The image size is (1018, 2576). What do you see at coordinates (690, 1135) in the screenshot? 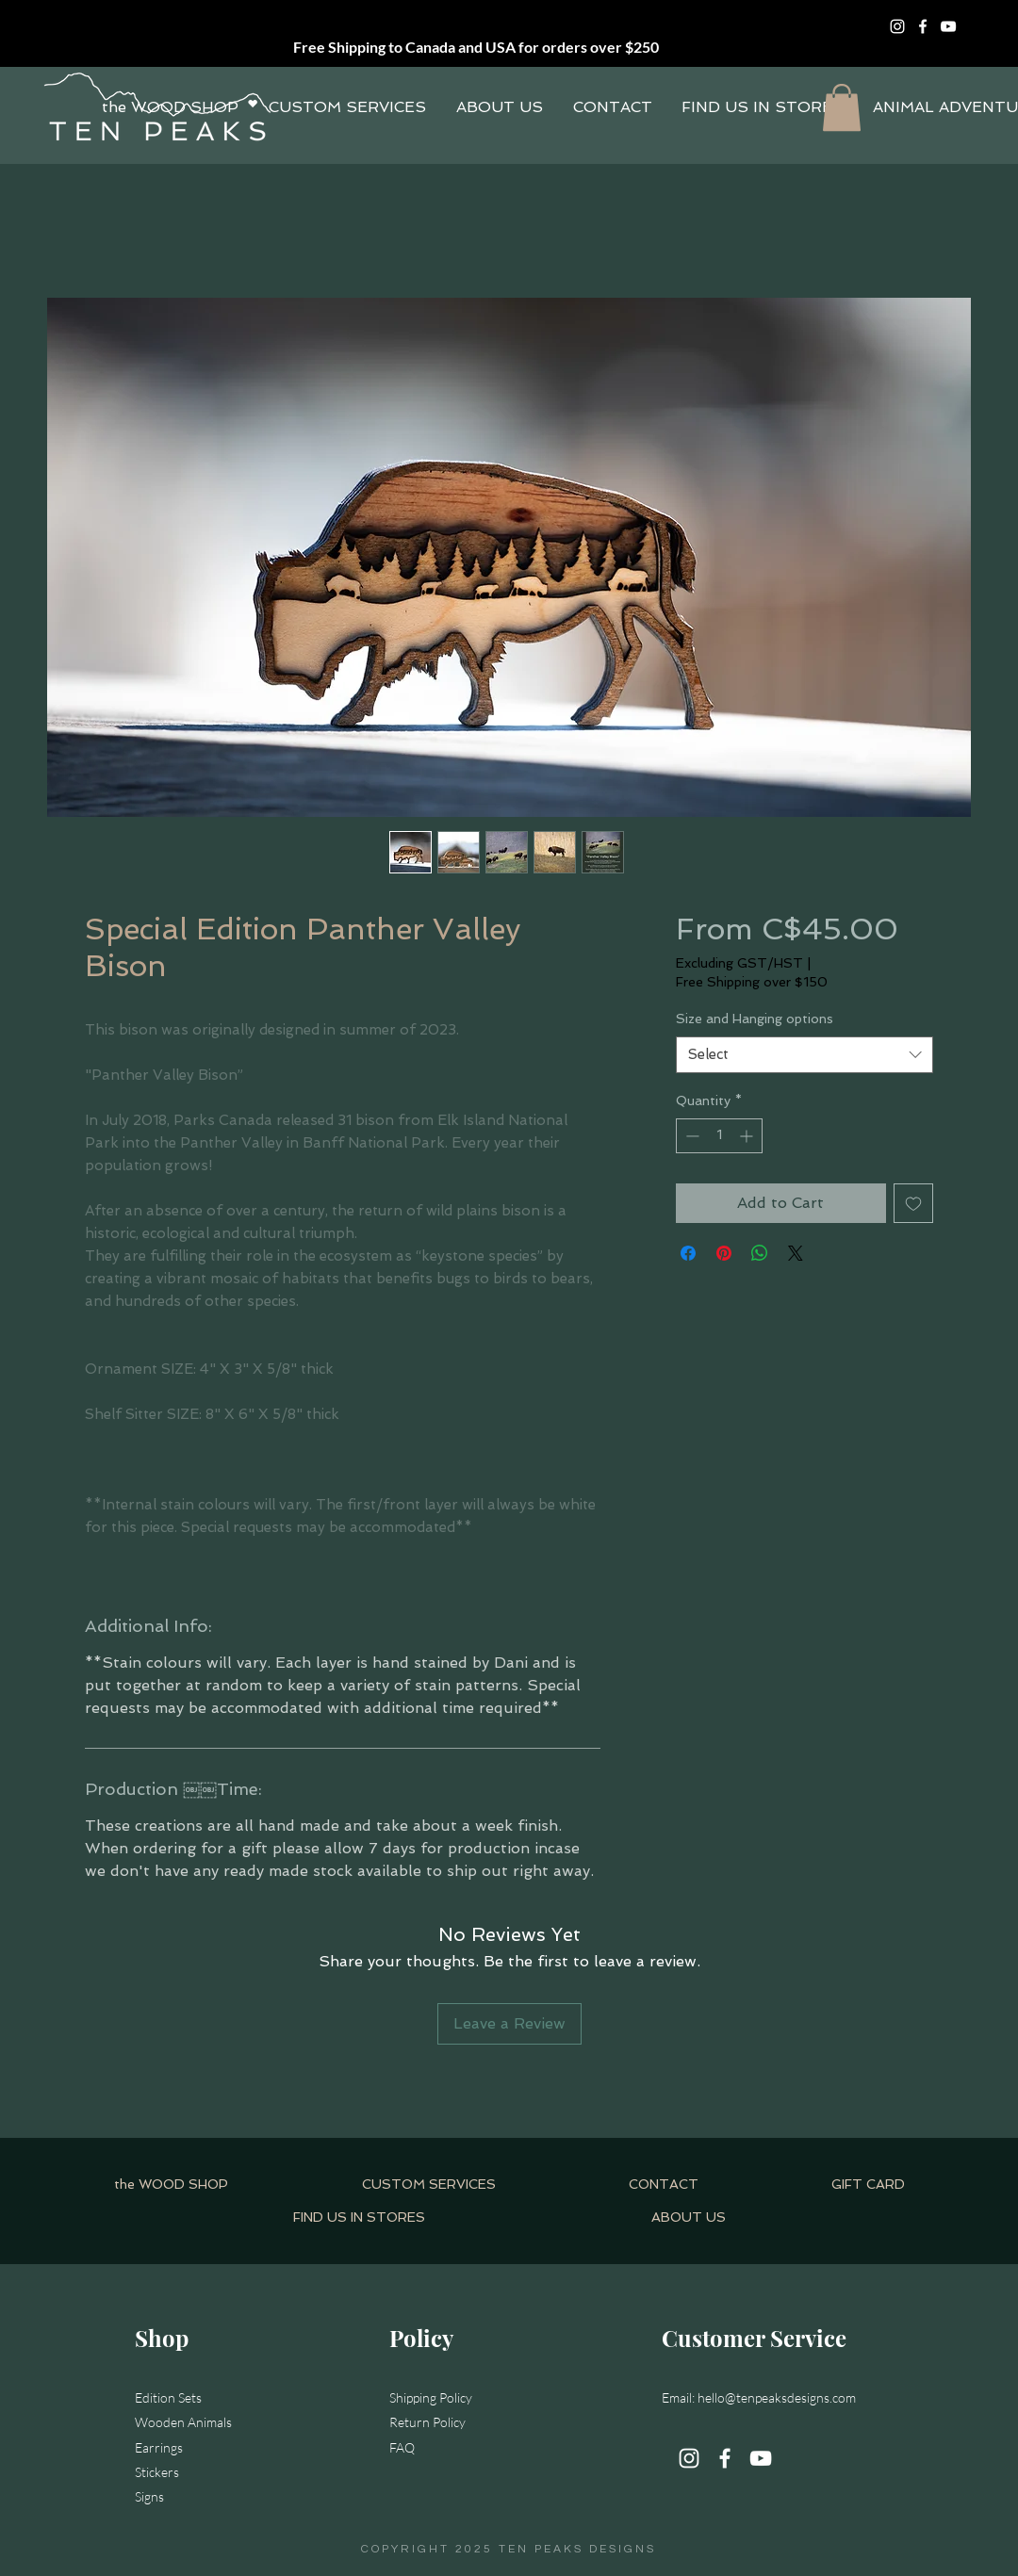
I see `[Decrement]` at bounding box center [690, 1135].